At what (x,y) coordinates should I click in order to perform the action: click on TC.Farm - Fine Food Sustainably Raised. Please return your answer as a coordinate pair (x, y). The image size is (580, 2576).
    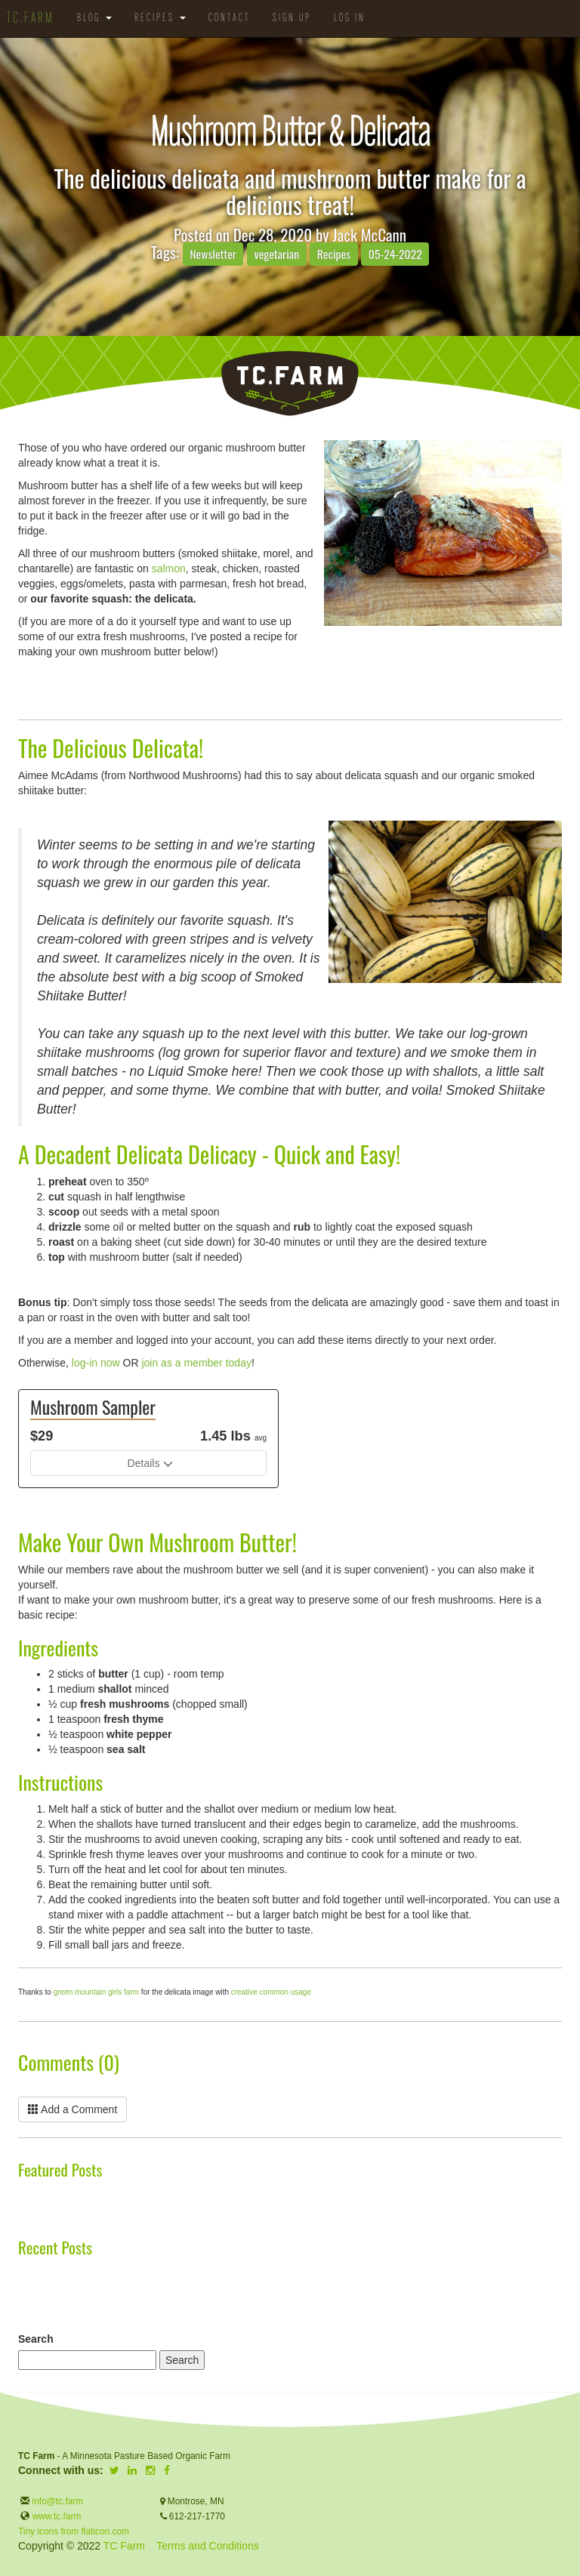
    Looking at the image, I should click on (290, 383).